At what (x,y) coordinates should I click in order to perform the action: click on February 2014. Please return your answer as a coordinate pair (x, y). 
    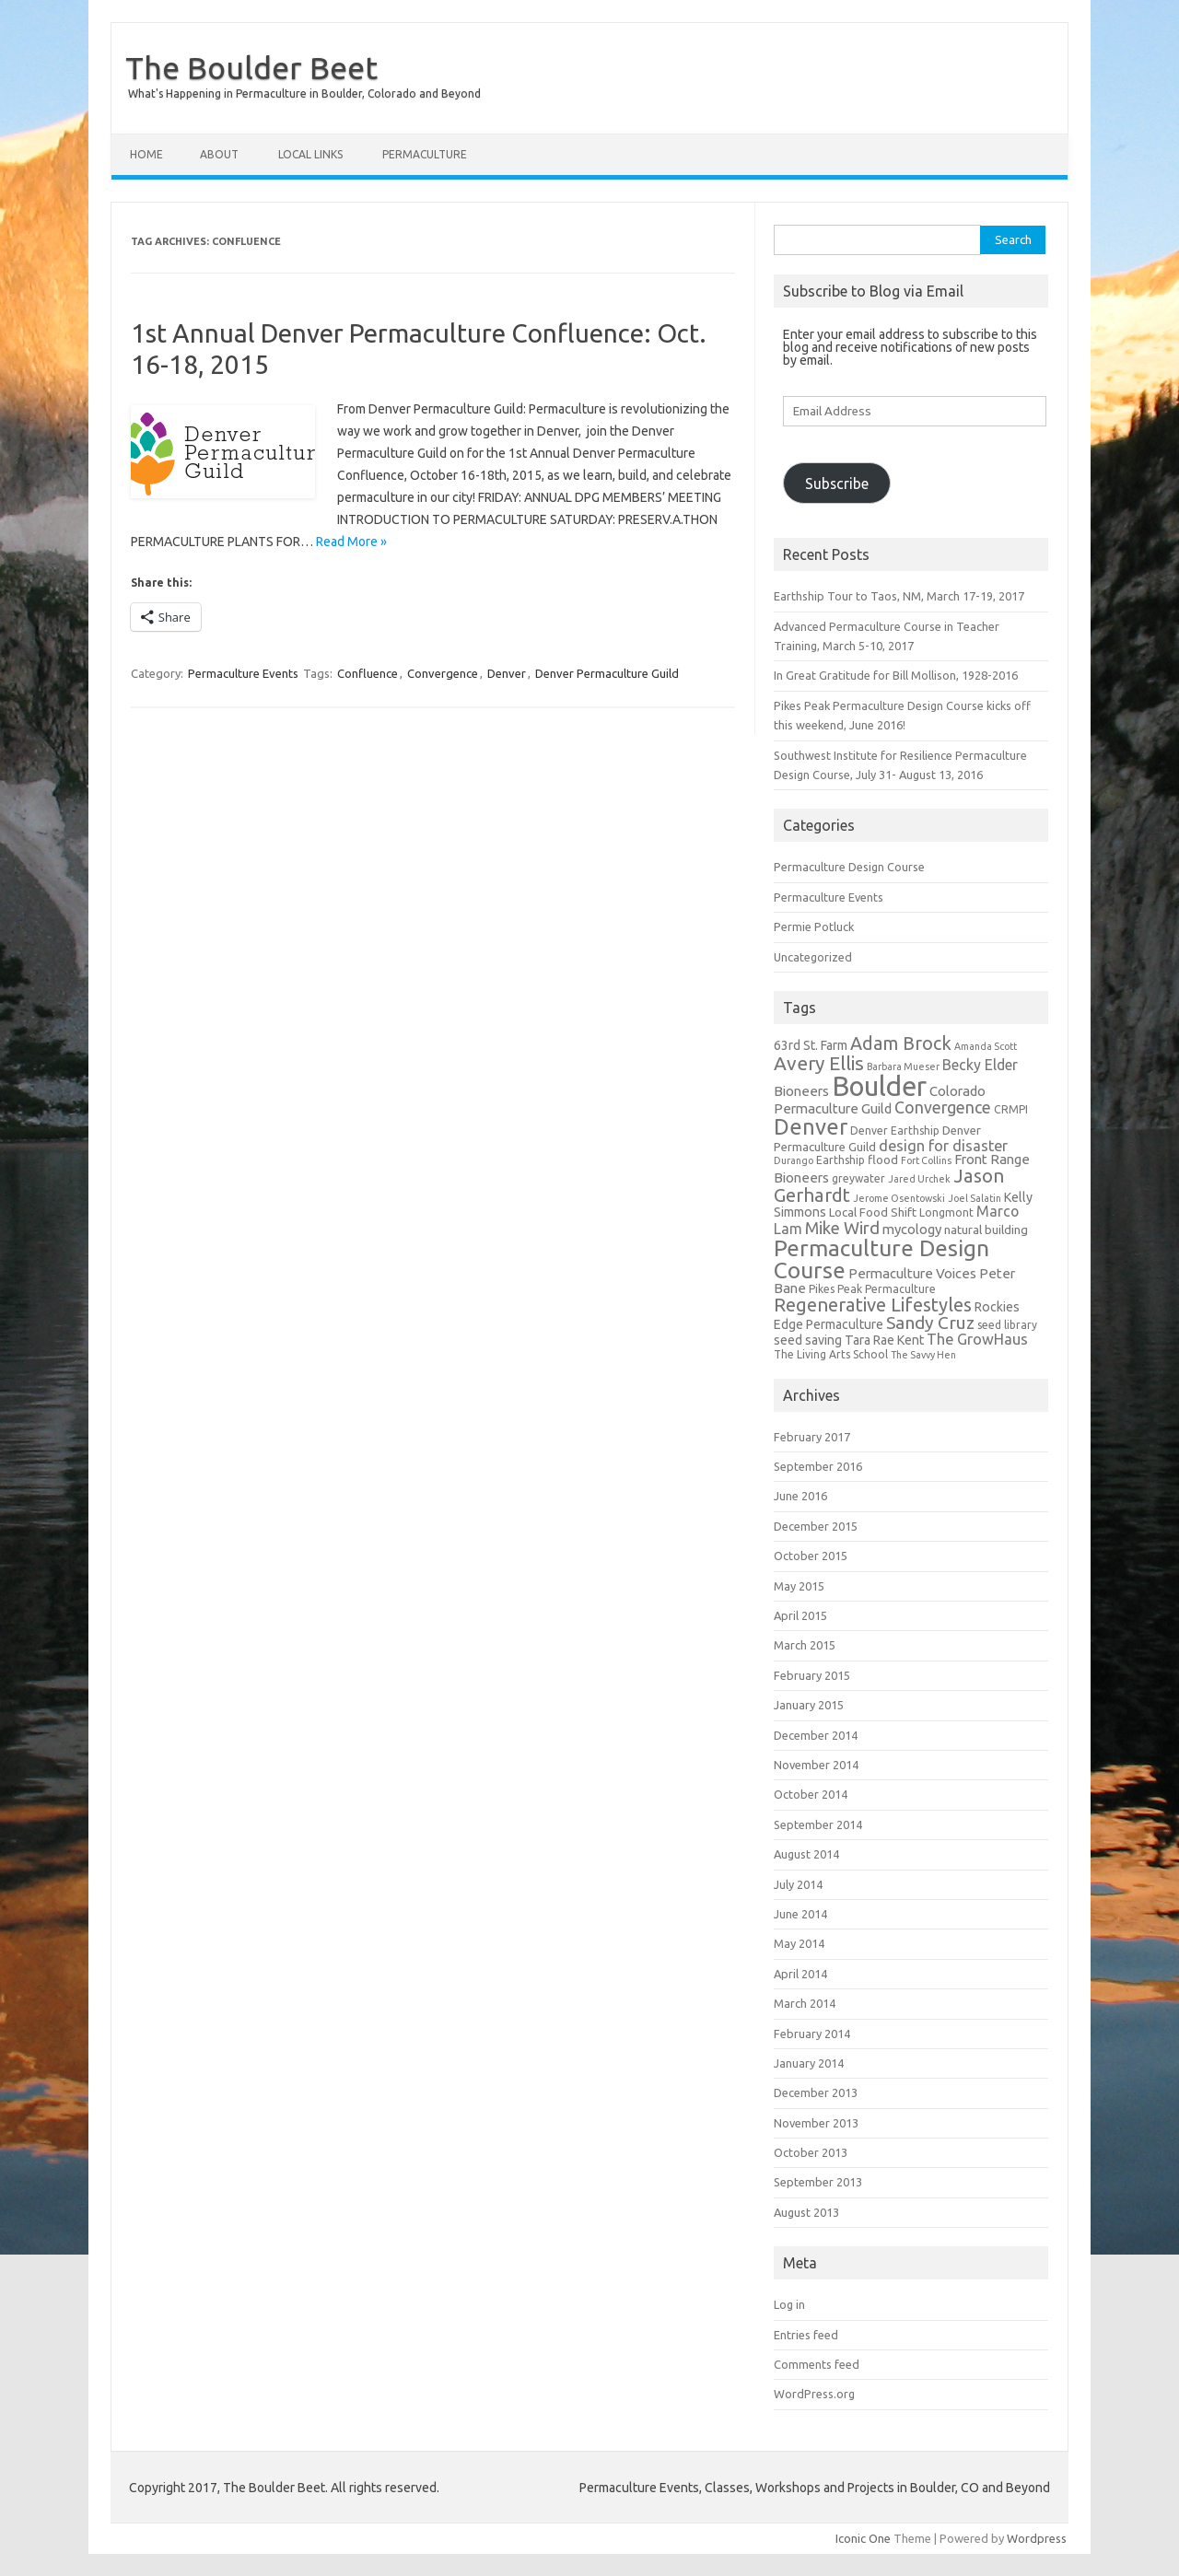
    Looking at the image, I should click on (812, 2033).